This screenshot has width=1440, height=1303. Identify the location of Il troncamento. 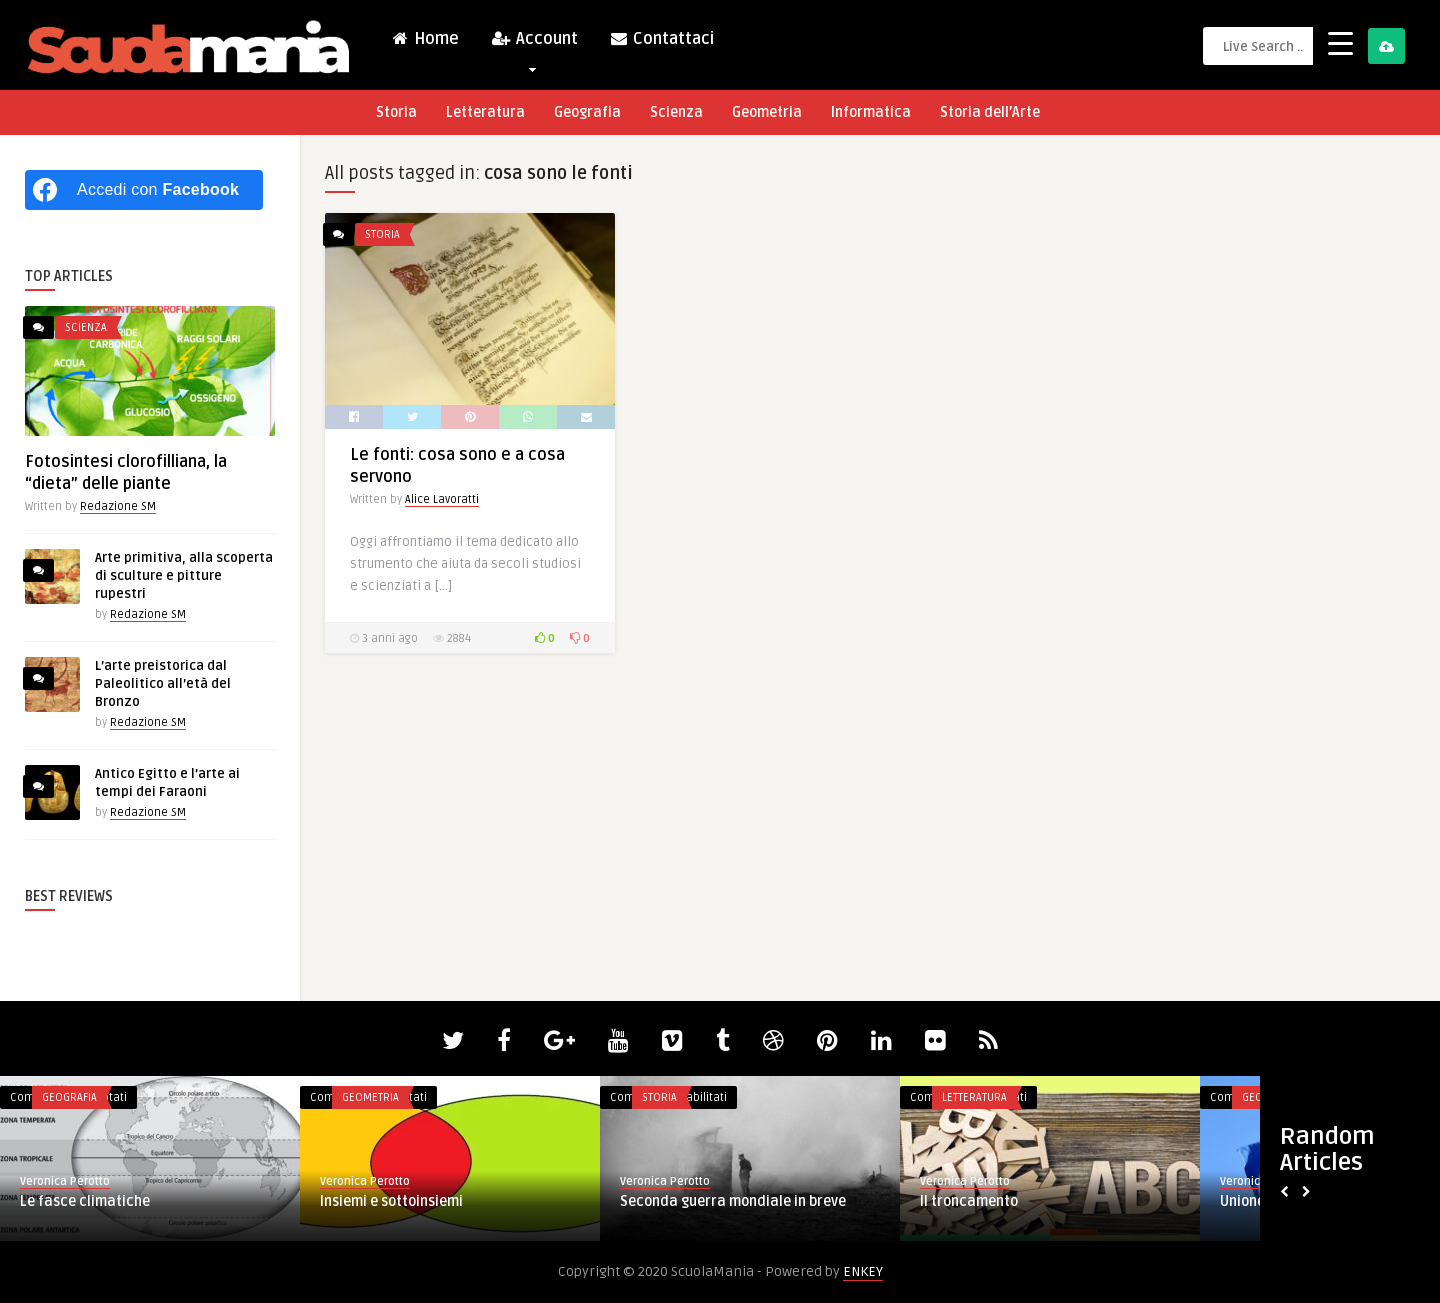
(969, 1201).